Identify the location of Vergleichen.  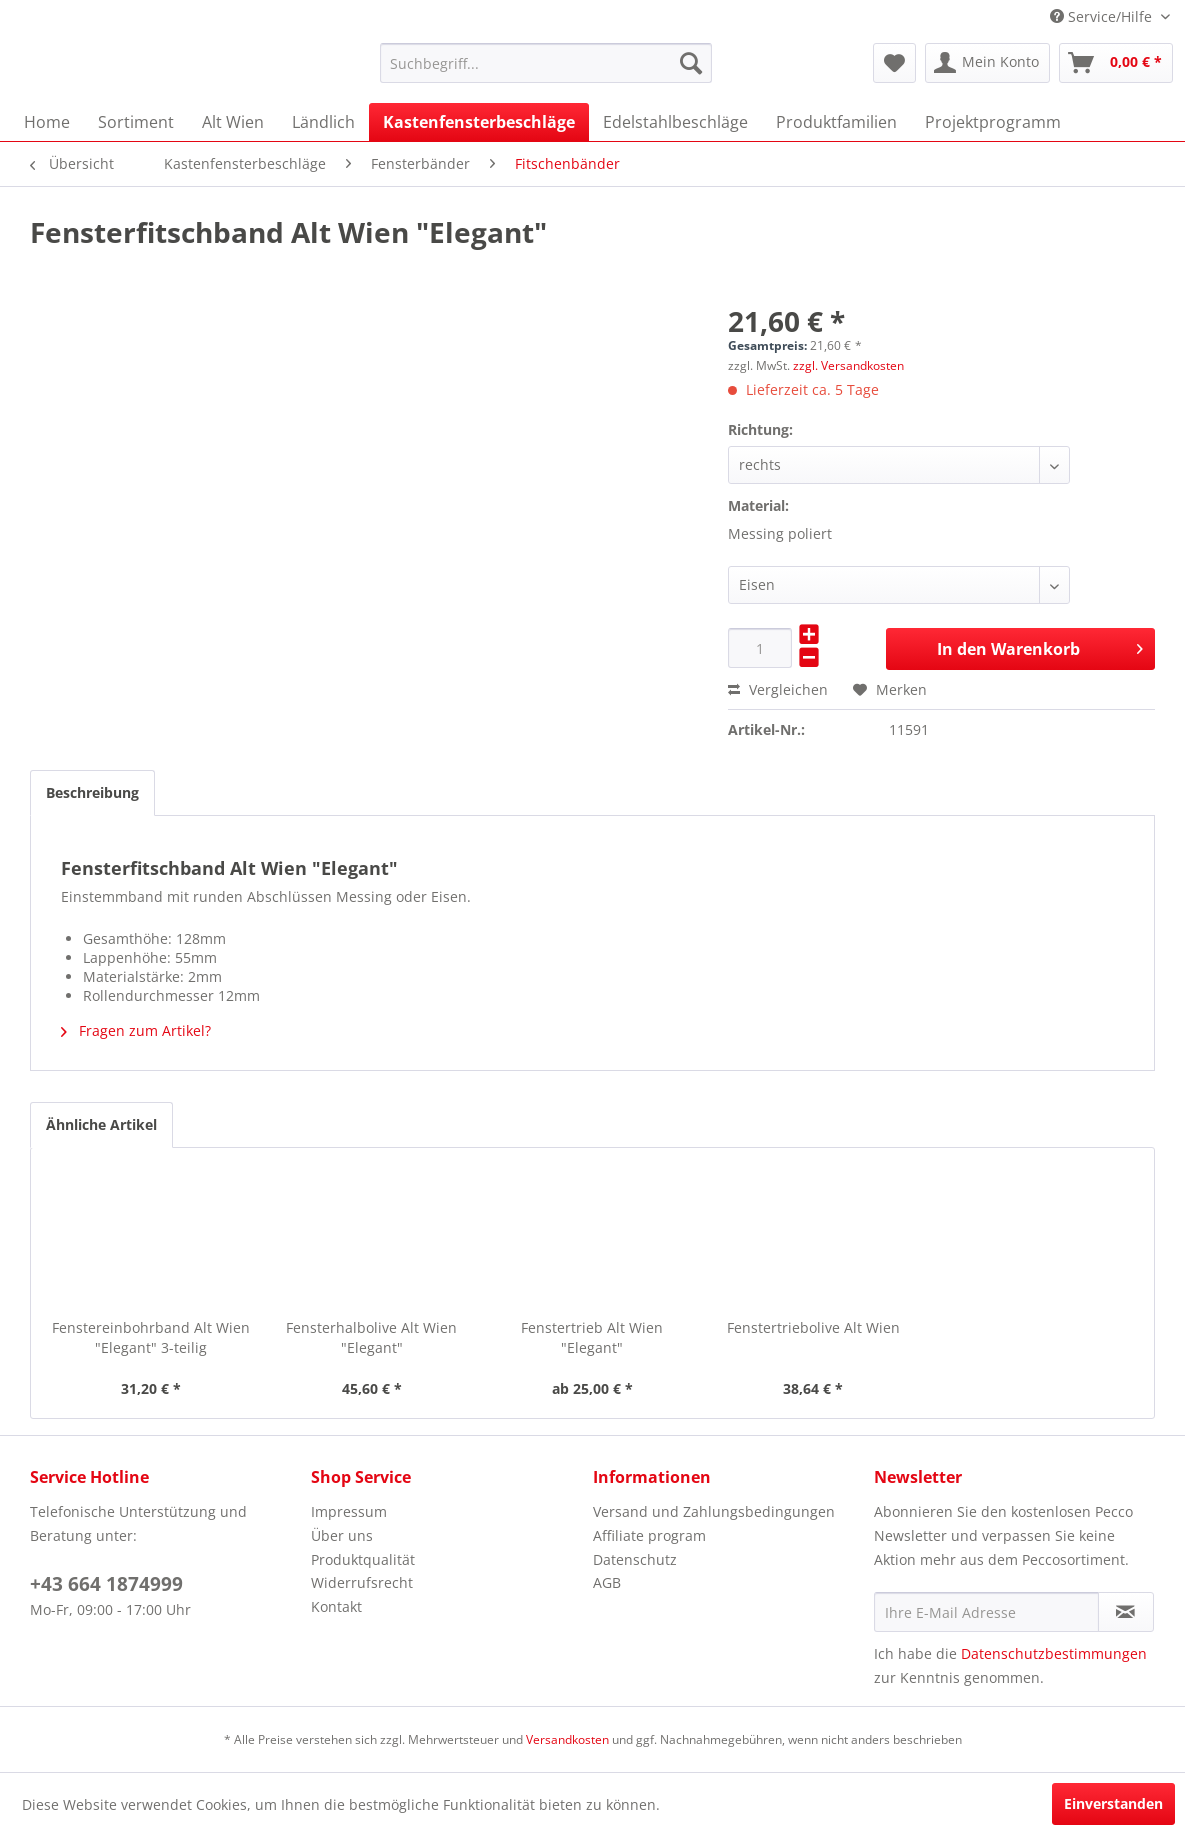
(778, 689).